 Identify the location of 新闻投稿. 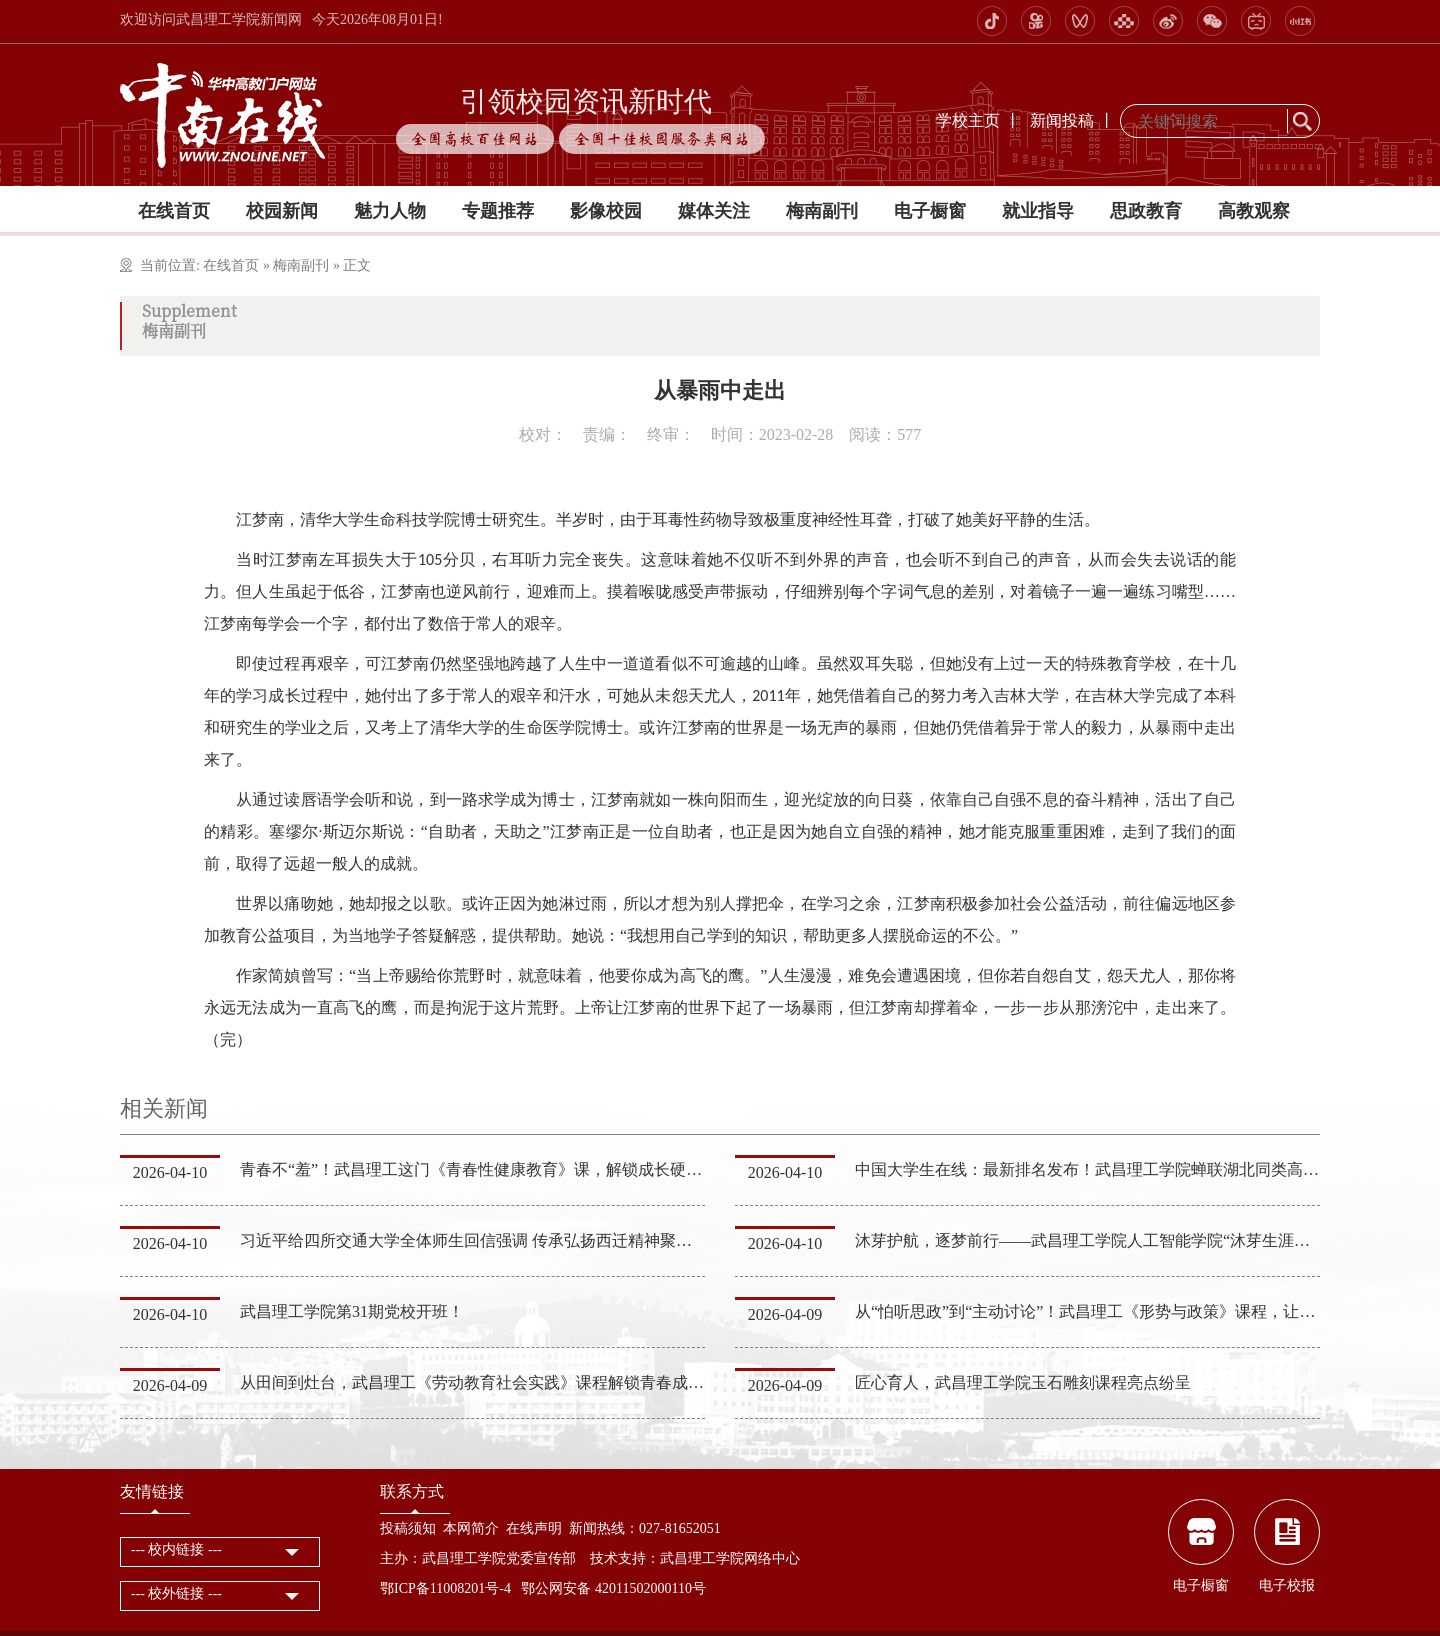
(1062, 120).